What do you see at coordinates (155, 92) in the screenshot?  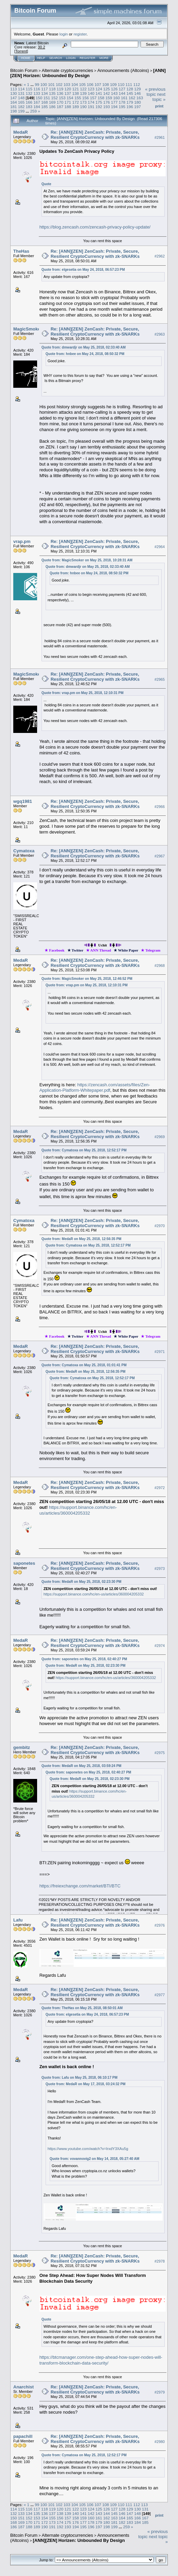 I see `« previous topic` at bounding box center [155, 92].